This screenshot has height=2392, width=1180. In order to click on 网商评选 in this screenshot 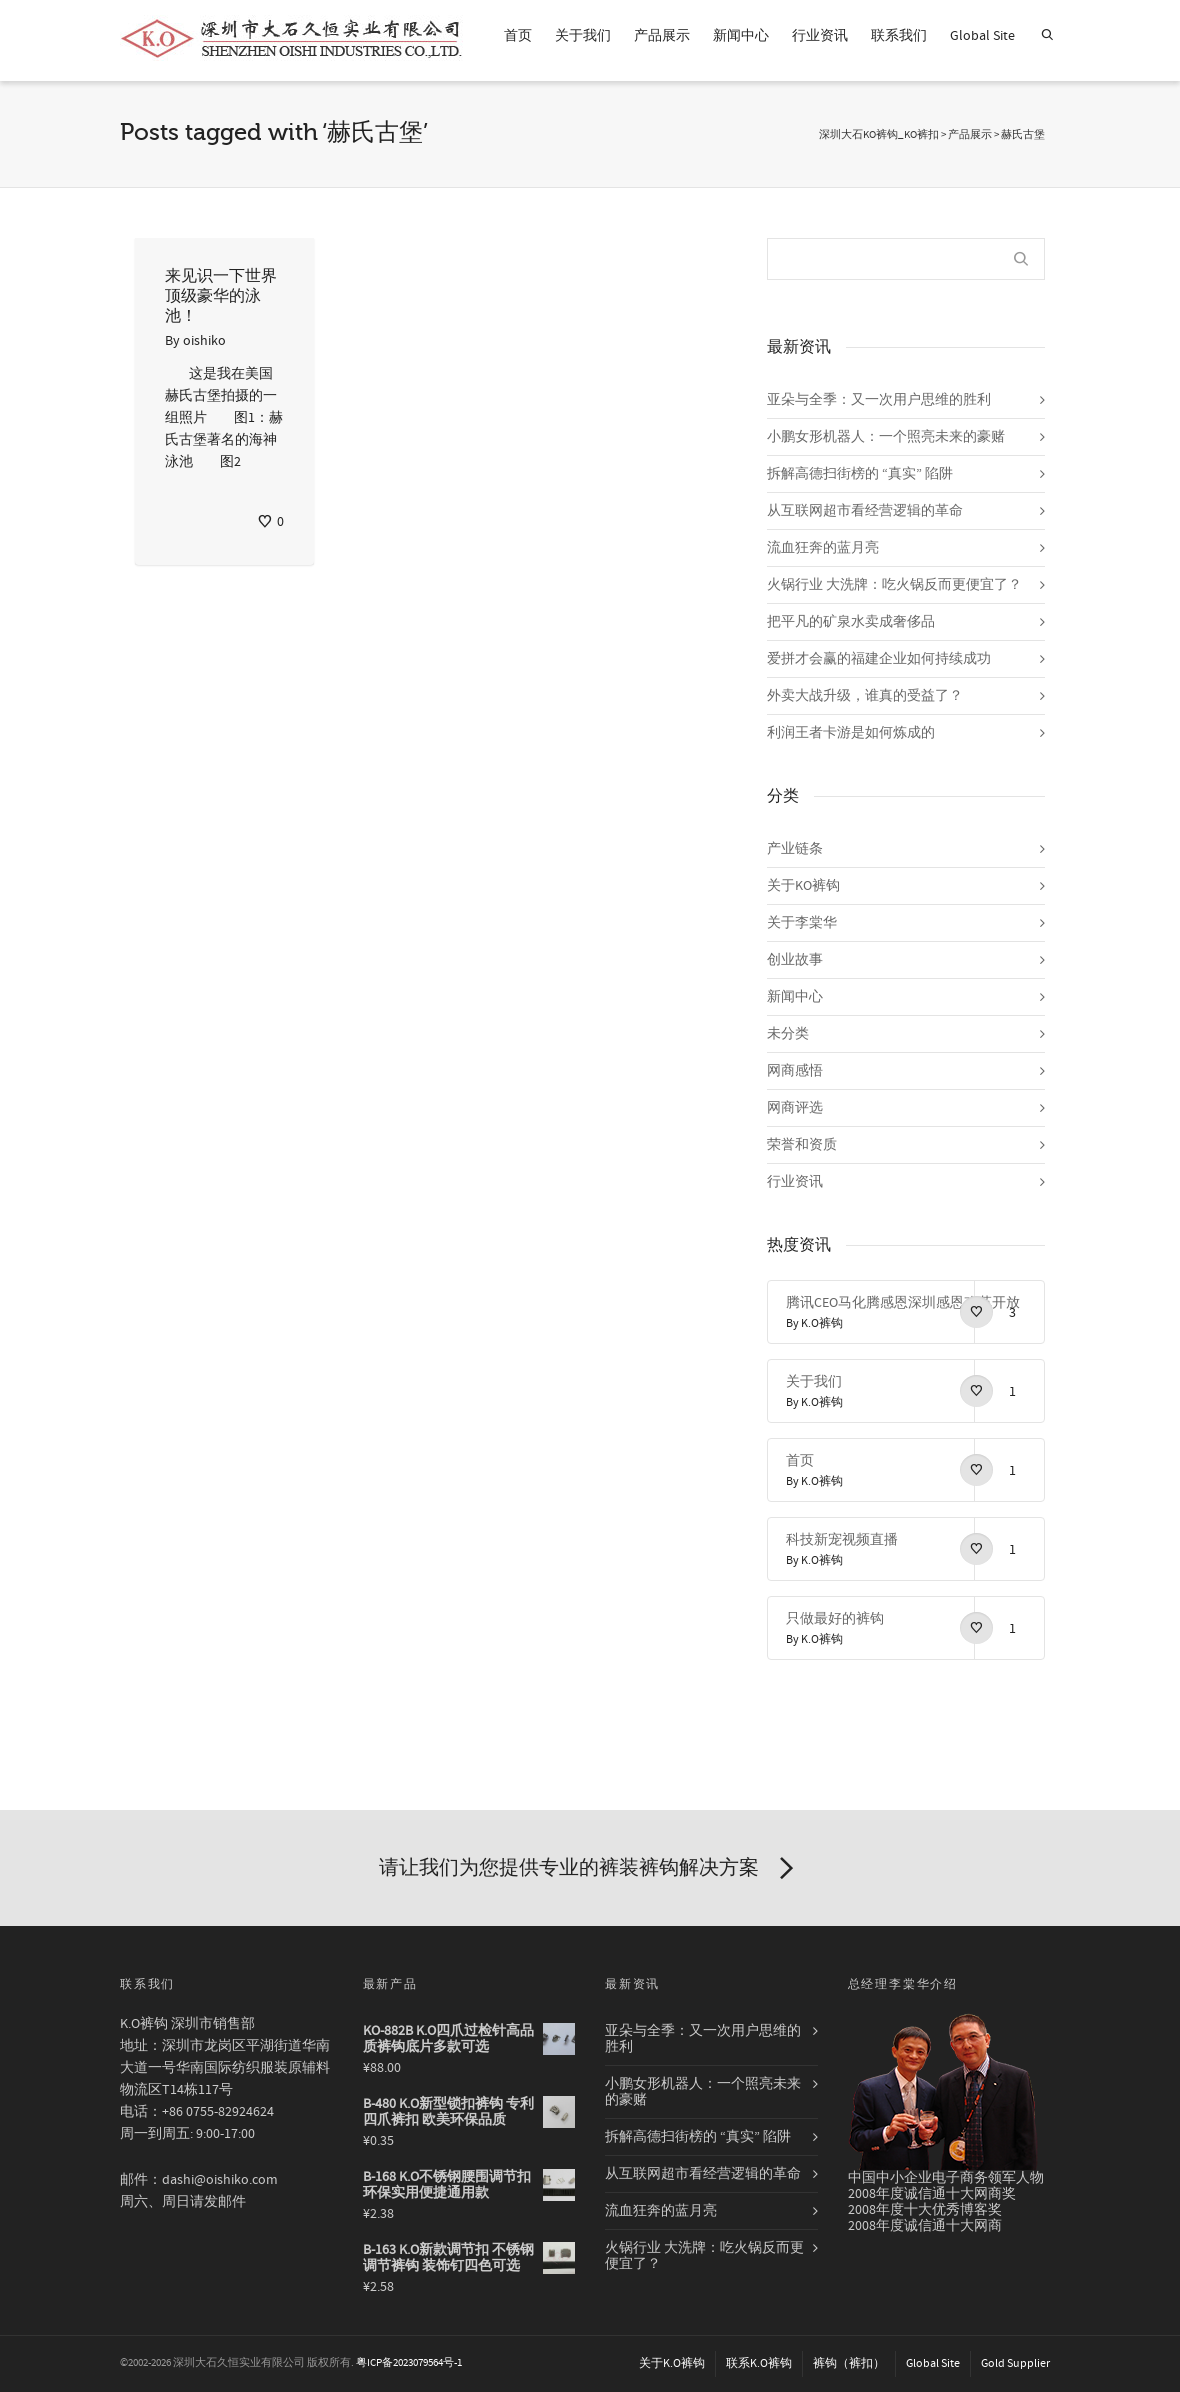, I will do `click(795, 1108)`.